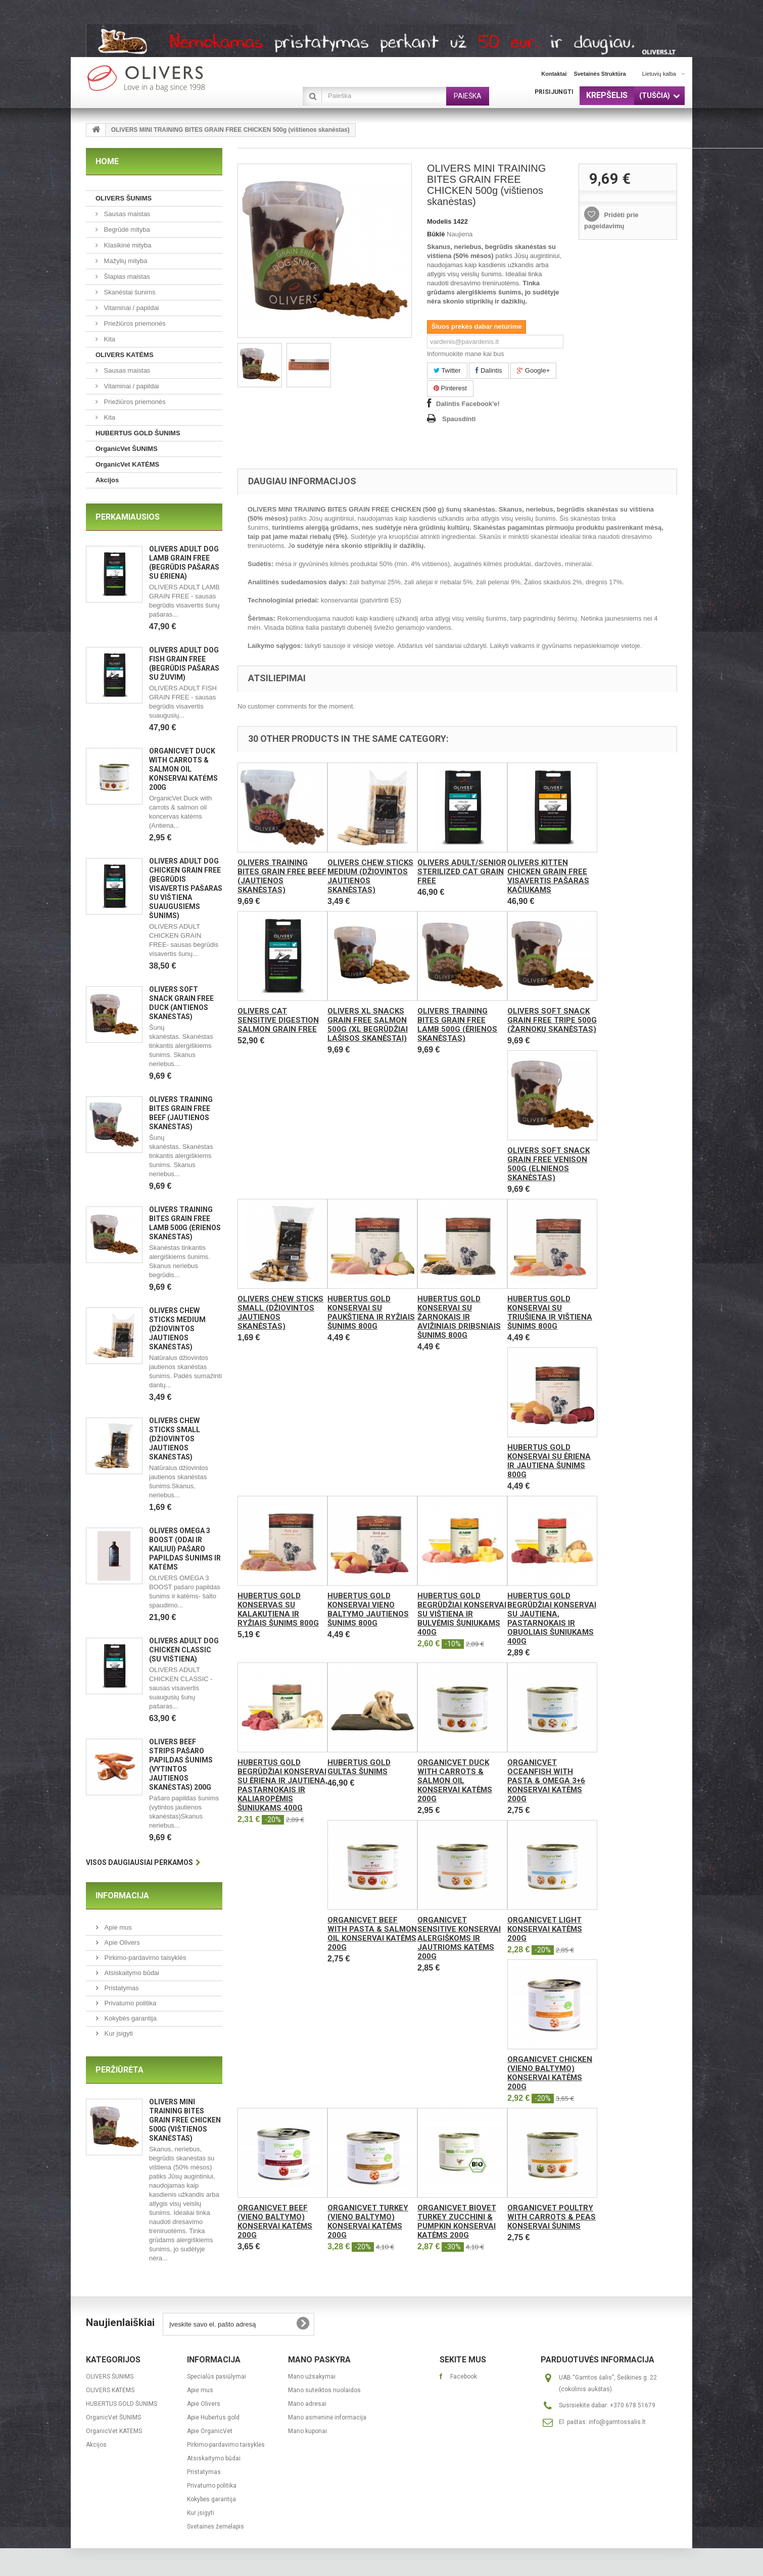  Describe the element at coordinates (122, 1895) in the screenshot. I see `Informacija` at that location.